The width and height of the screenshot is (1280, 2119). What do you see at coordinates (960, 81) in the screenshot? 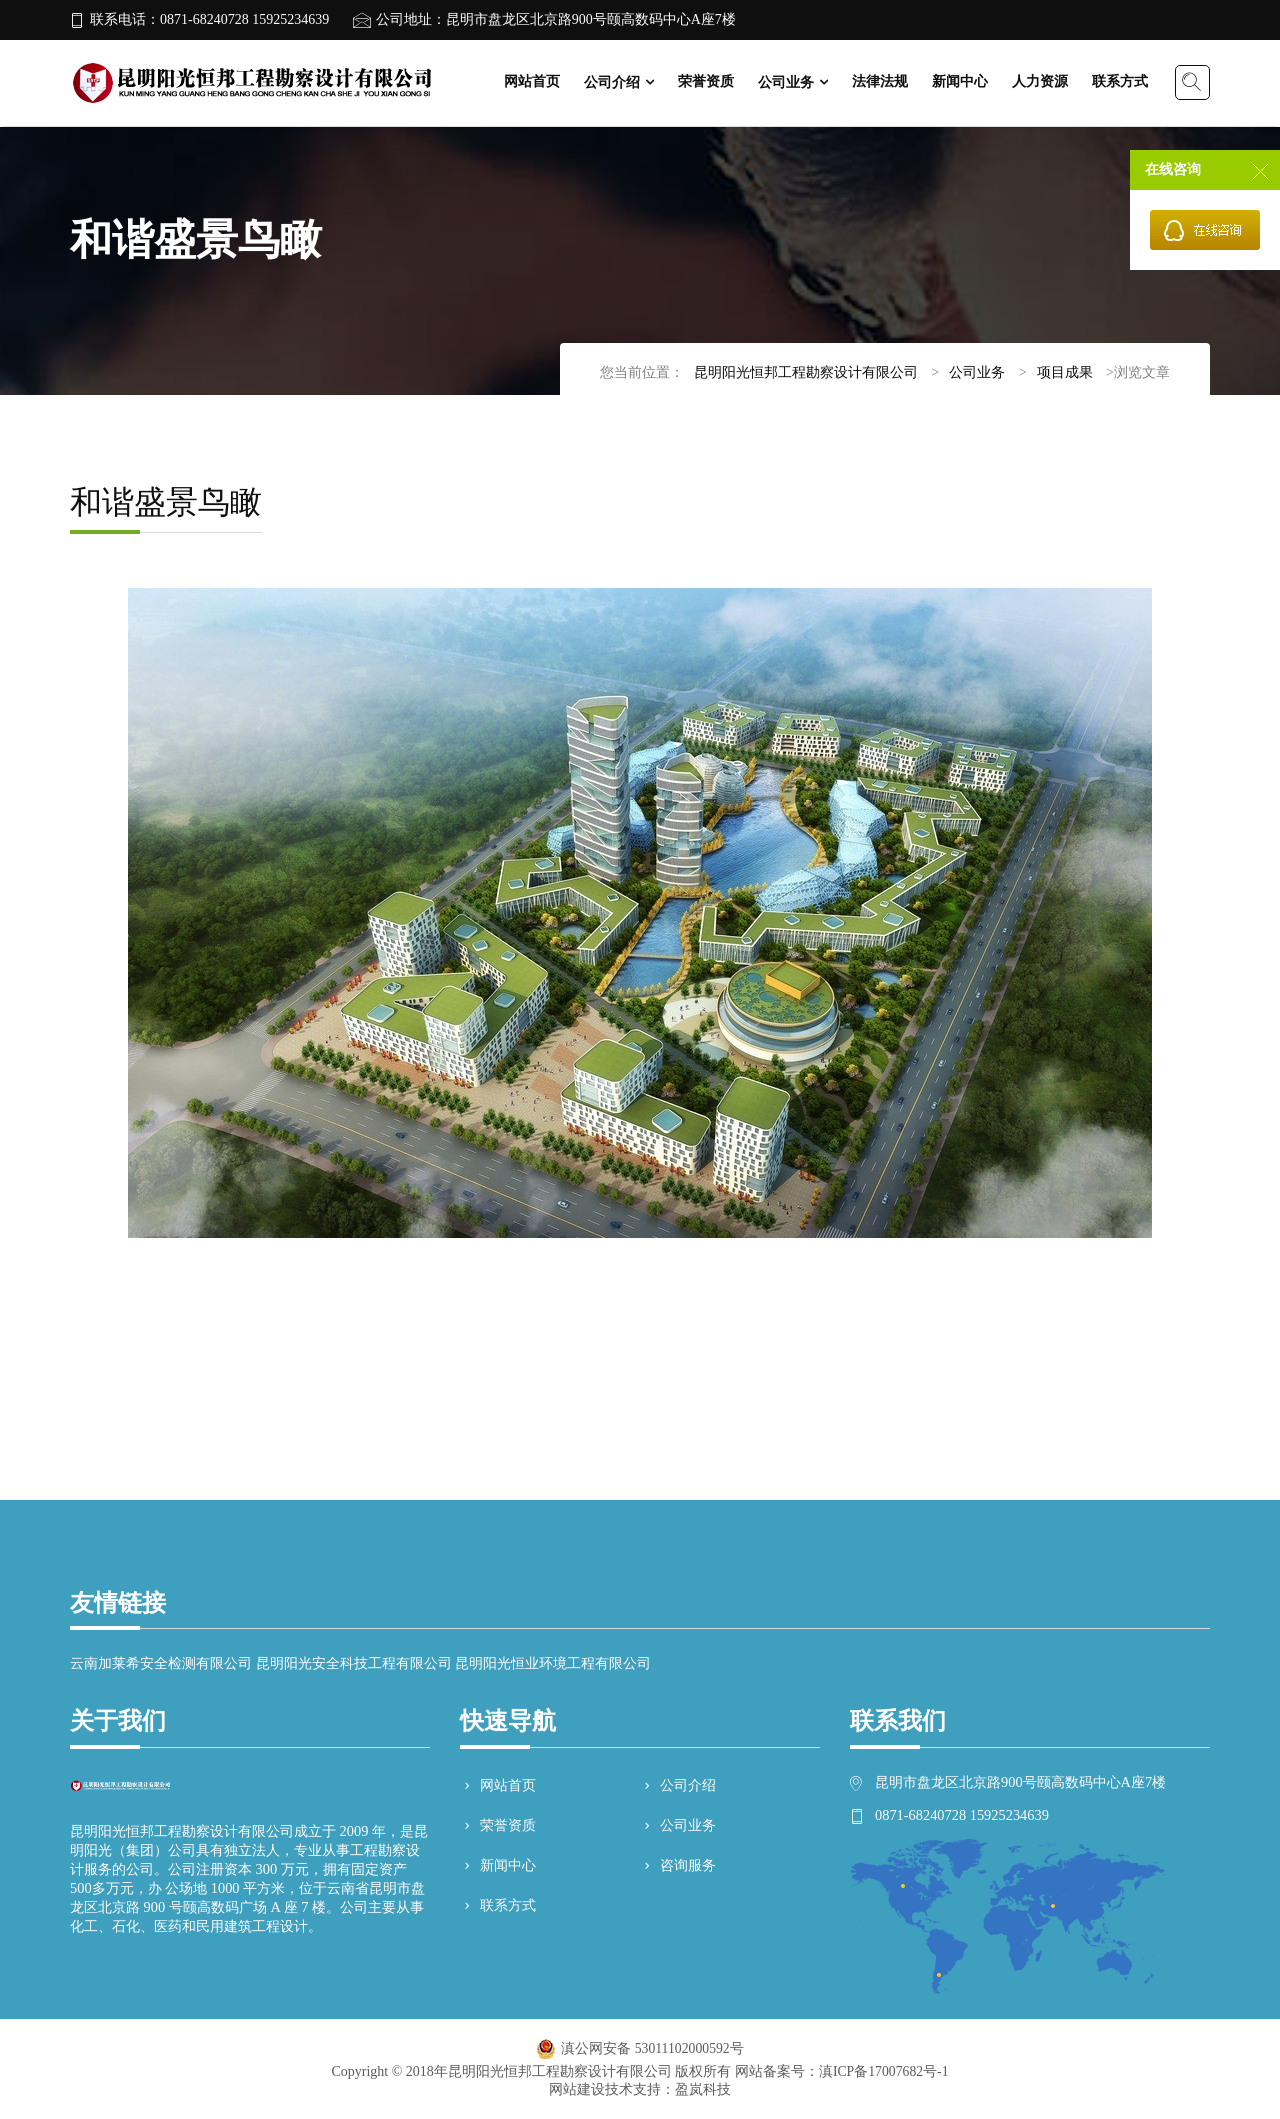
I see `新闻中心` at bounding box center [960, 81].